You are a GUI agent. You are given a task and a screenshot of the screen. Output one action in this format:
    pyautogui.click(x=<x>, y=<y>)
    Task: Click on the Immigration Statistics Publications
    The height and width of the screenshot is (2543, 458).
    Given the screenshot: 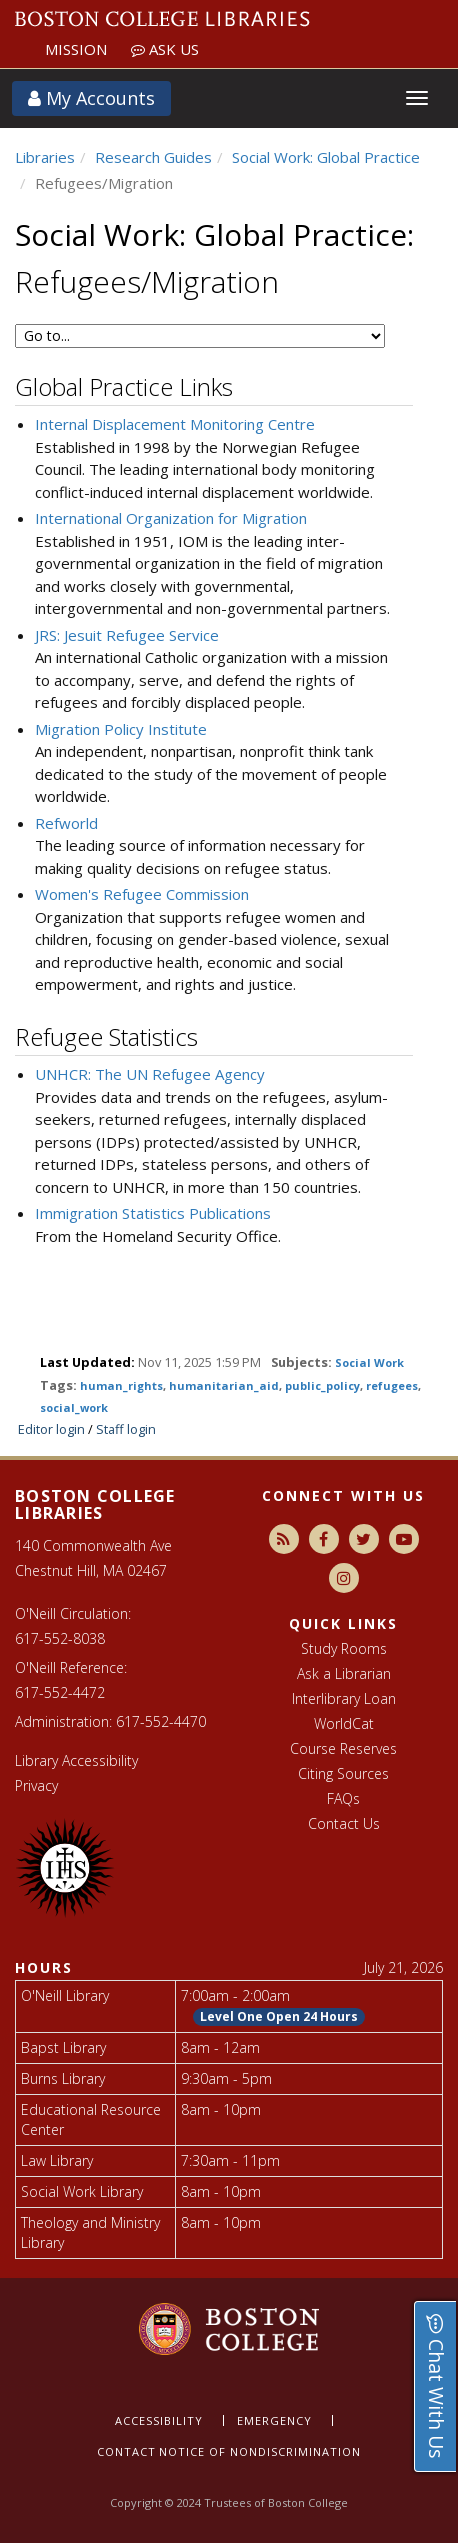 What is the action you would take?
    pyautogui.click(x=153, y=1213)
    